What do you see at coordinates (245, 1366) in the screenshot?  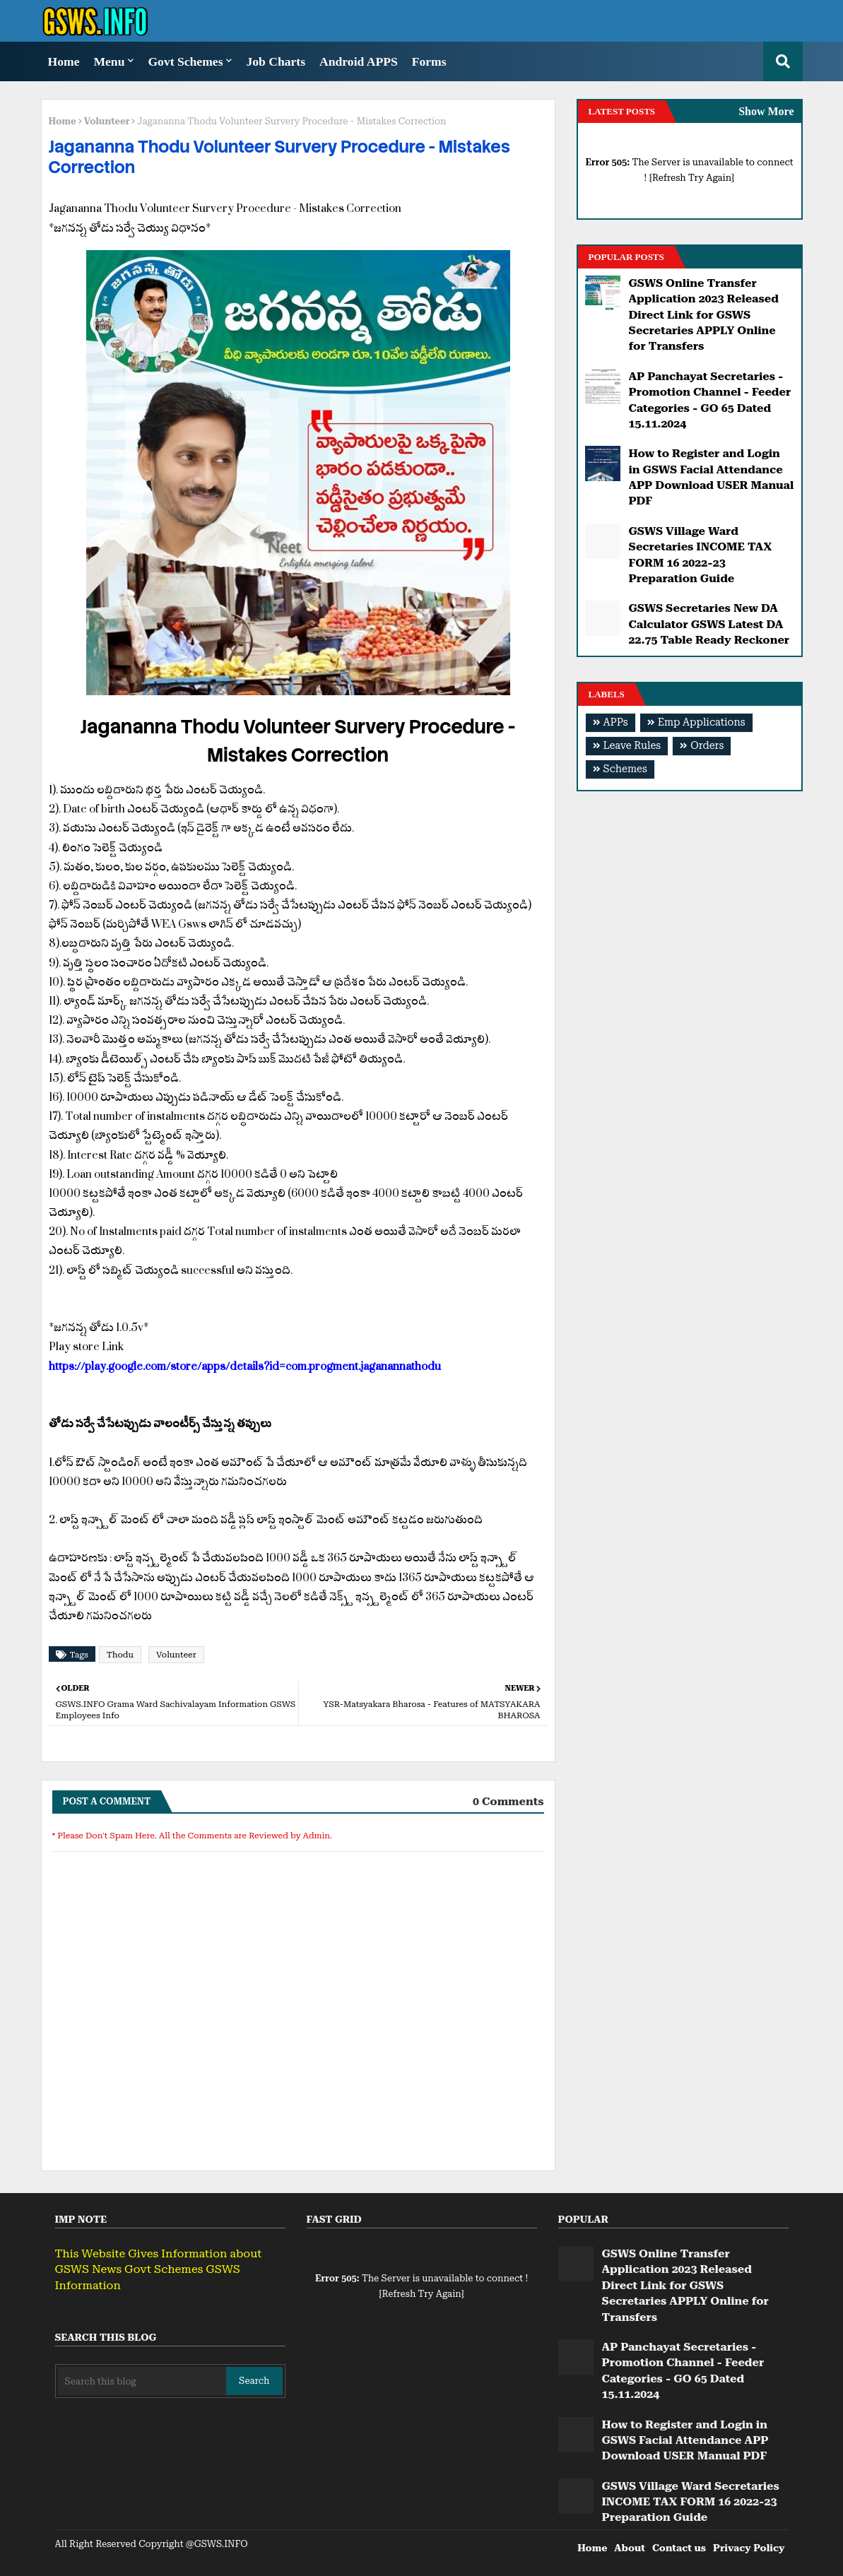 I see `https://play.google.com/store/apps/details?id=com.progment.jaganannathodu` at bounding box center [245, 1366].